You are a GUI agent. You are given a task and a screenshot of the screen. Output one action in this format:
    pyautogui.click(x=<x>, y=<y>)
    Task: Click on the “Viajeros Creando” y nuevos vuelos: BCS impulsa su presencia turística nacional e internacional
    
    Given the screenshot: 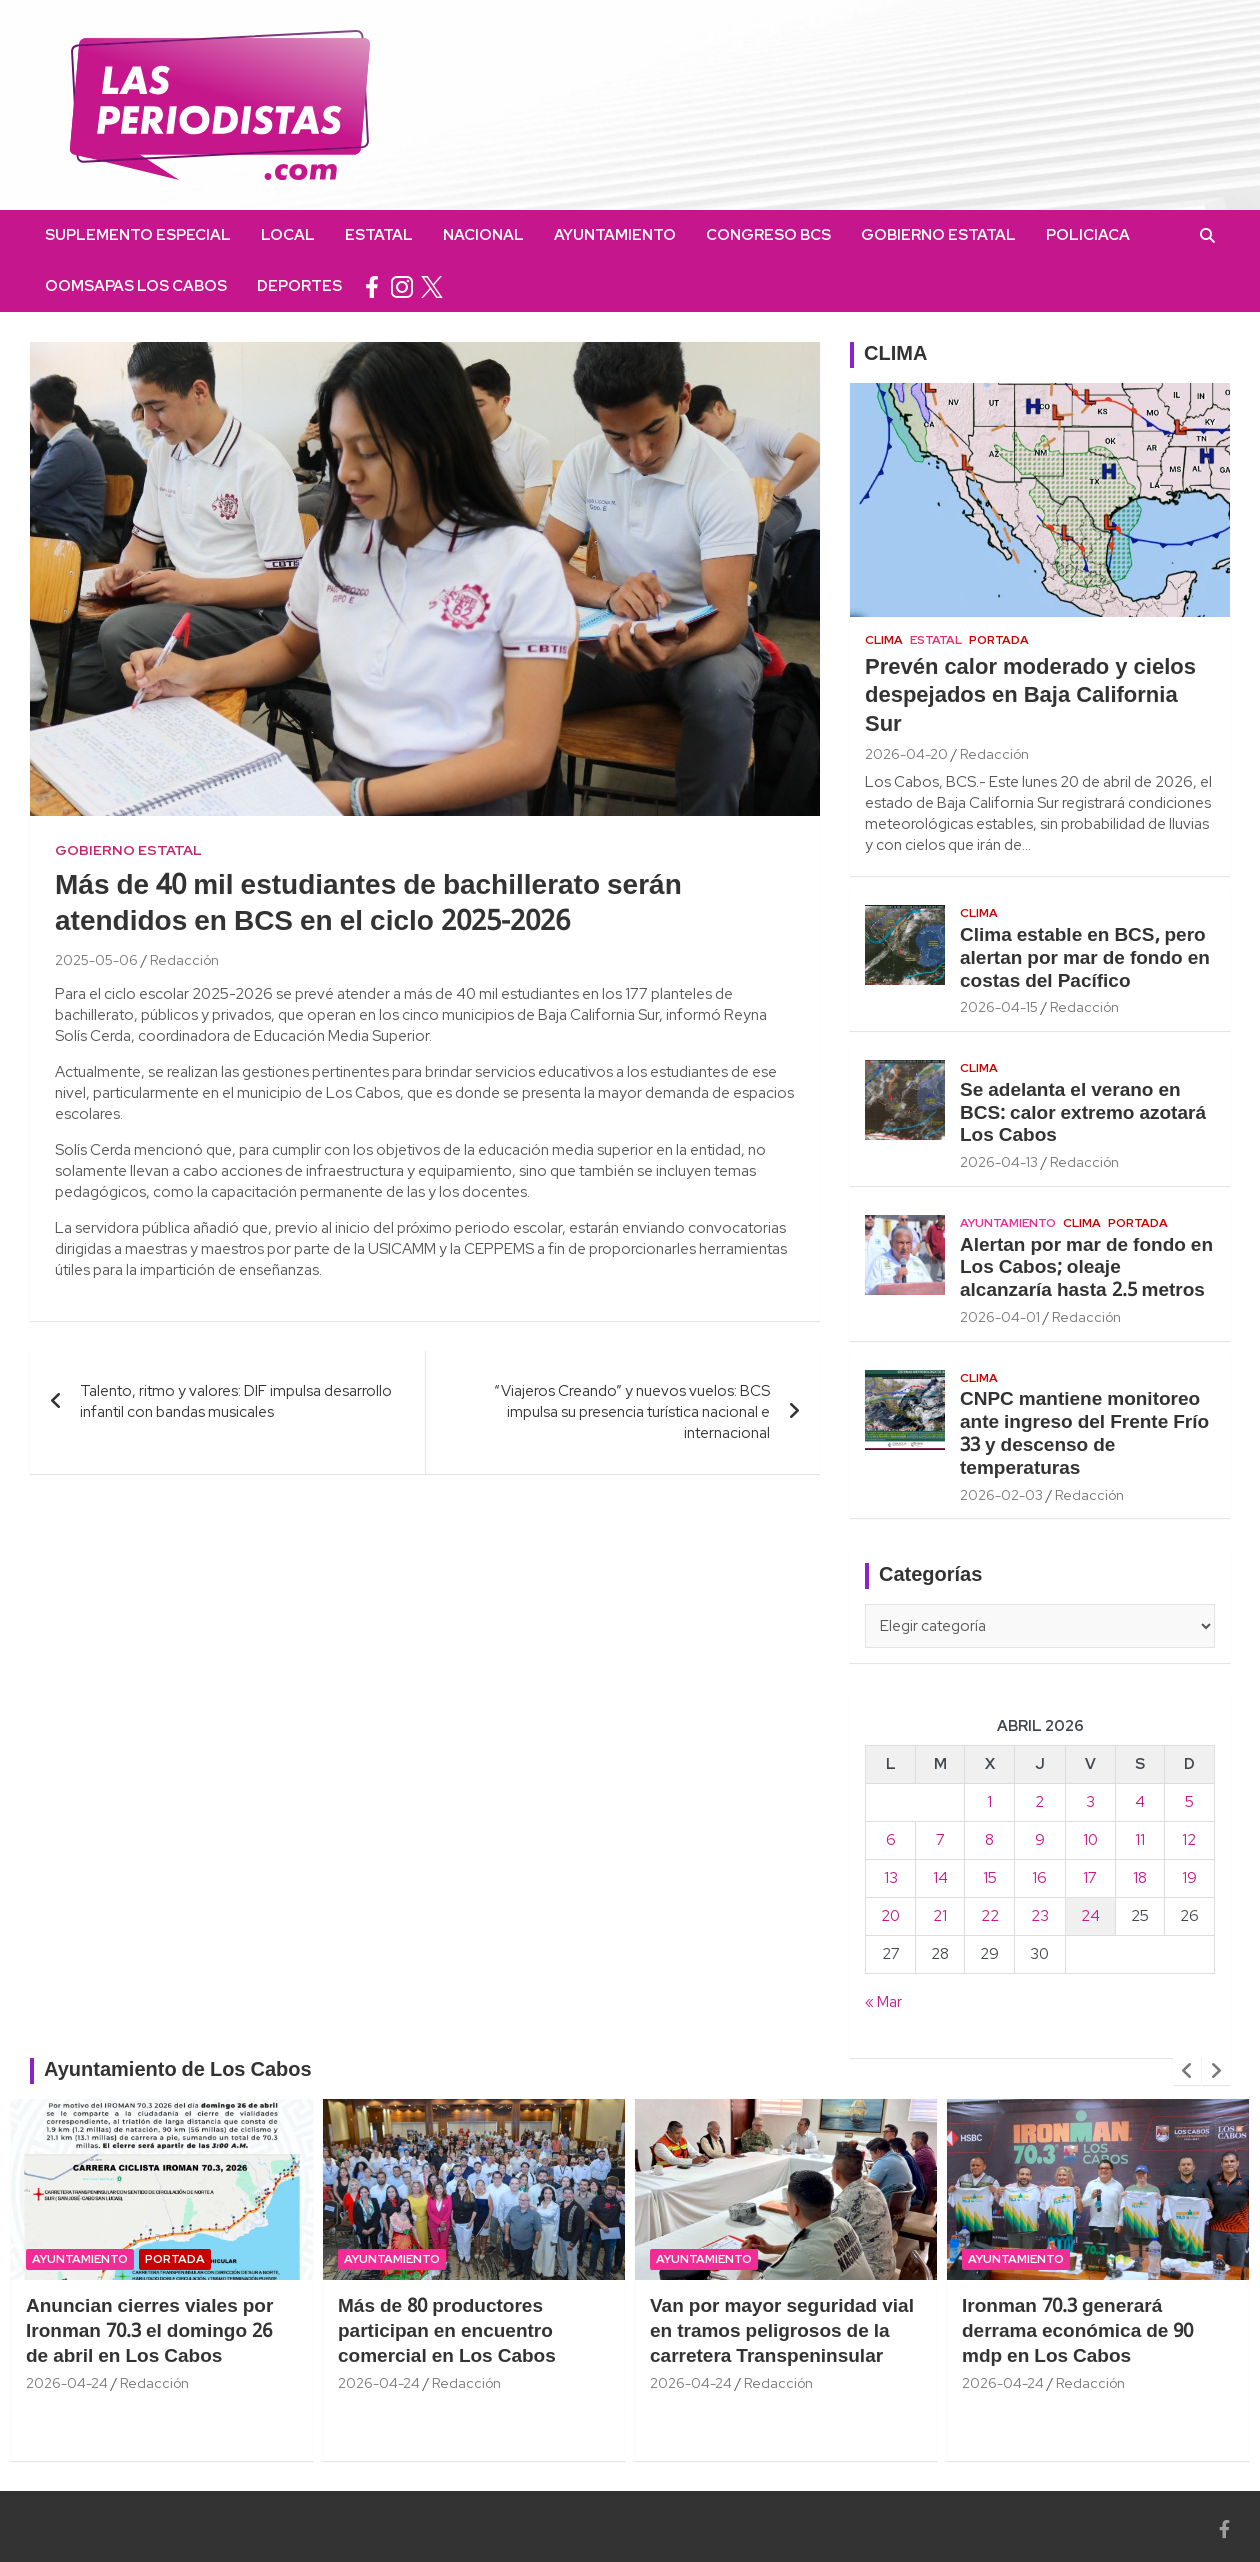 What is the action you would take?
    pyautogui.click(x=632, y=1412)
    